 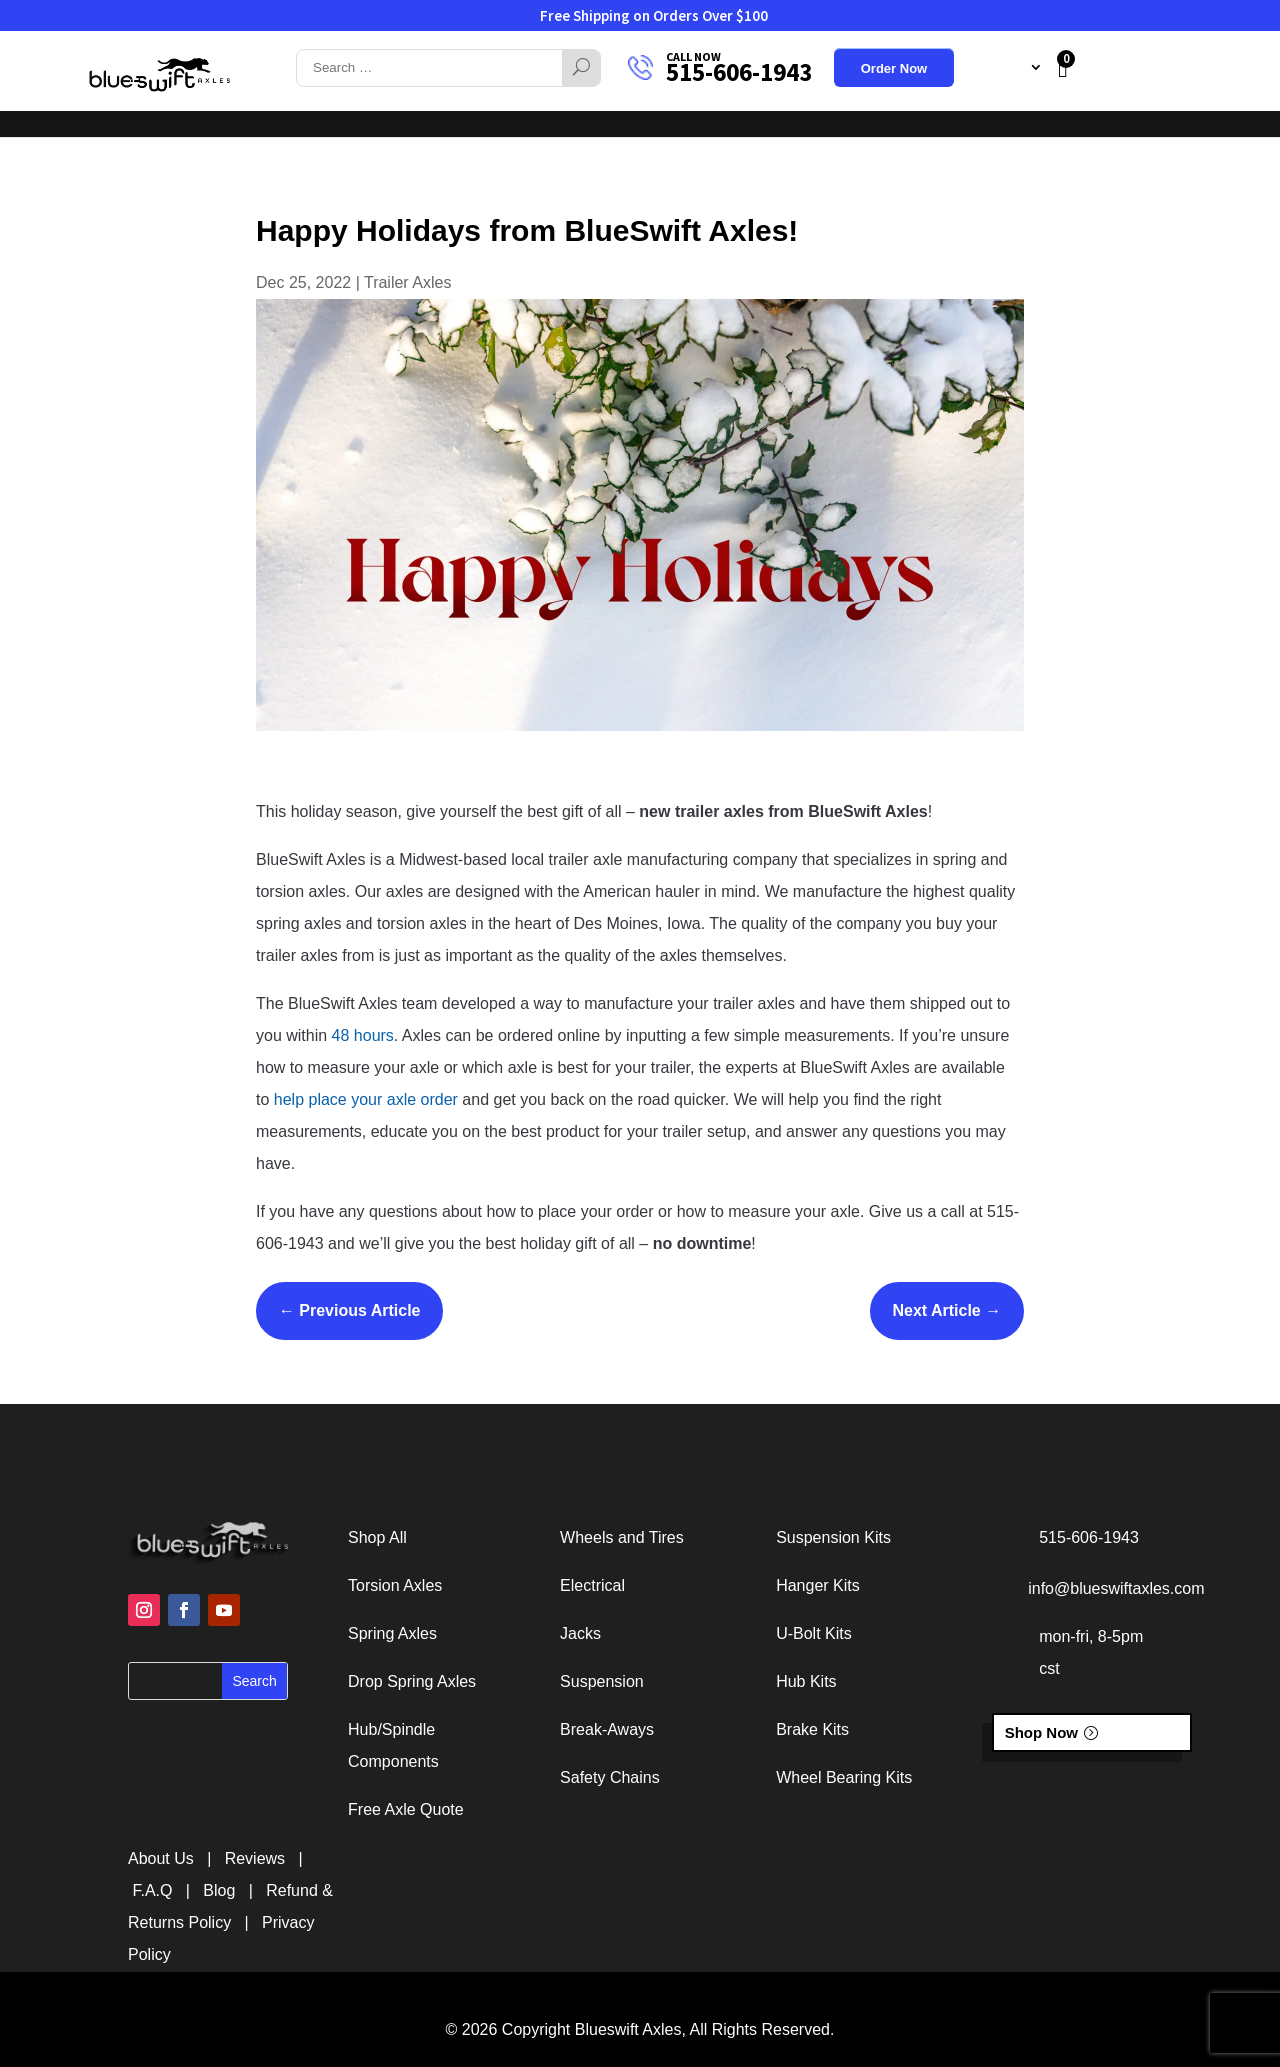 I want to click on Blog, so click(x=219, y=1890).